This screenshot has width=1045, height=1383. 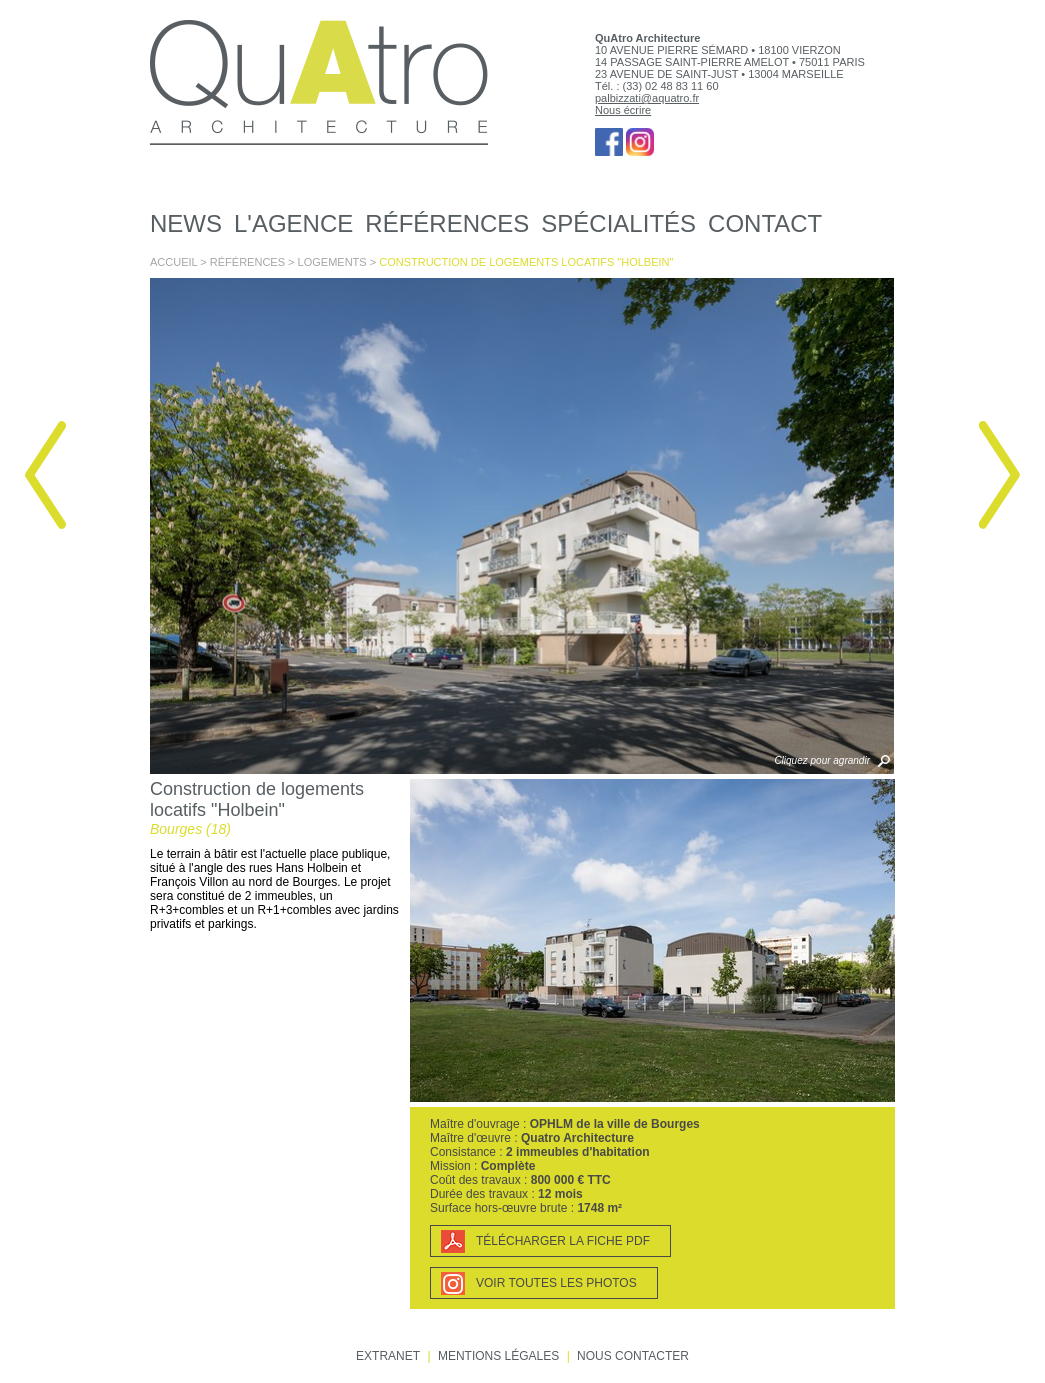 I want to click on Accueil, so click(x=173, y=262).